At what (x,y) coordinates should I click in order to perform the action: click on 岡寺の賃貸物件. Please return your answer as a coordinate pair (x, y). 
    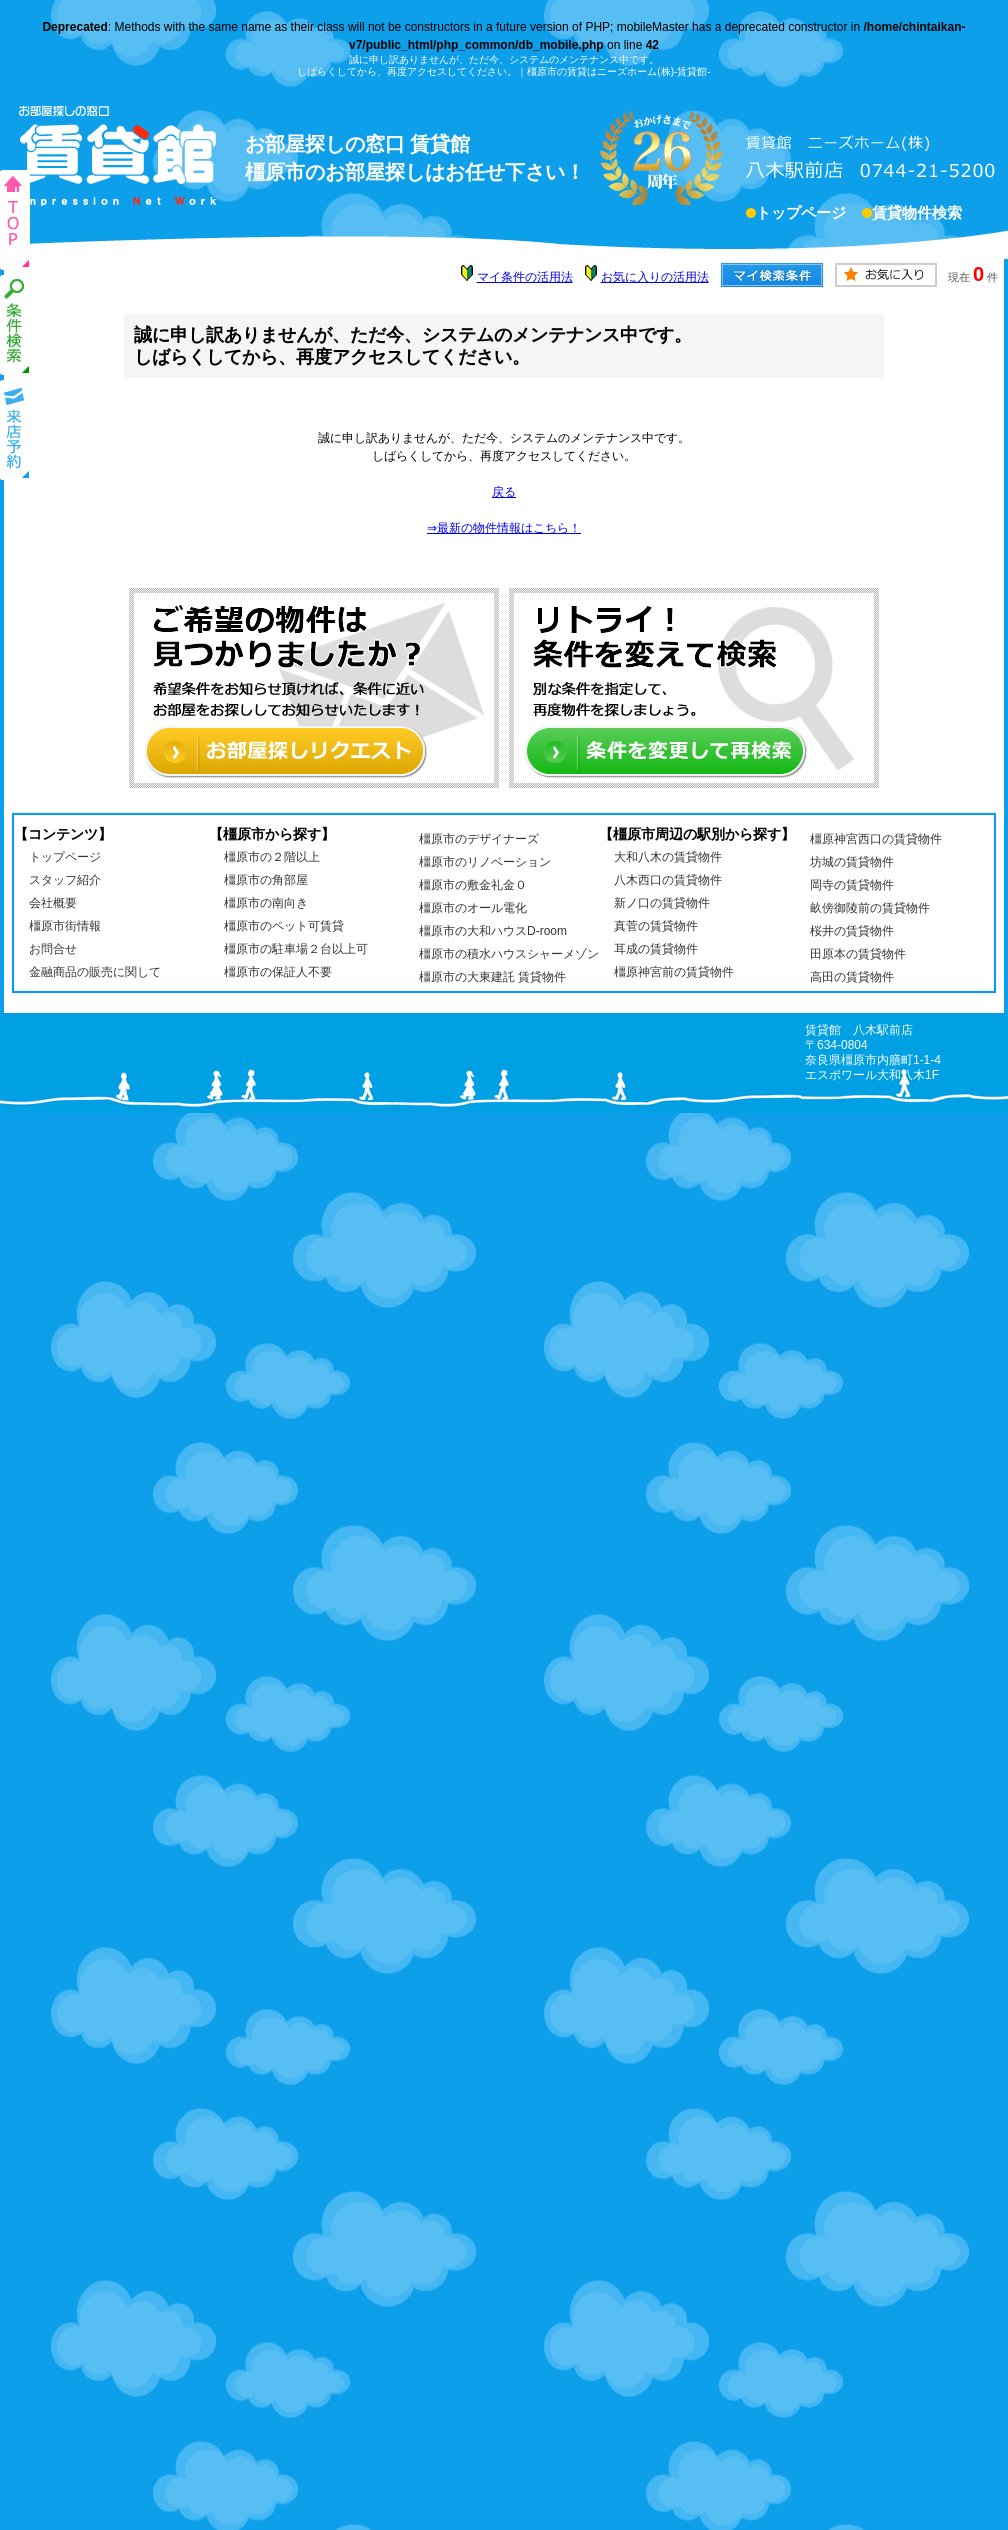
    Looking at the image, I should click on (852, 885).